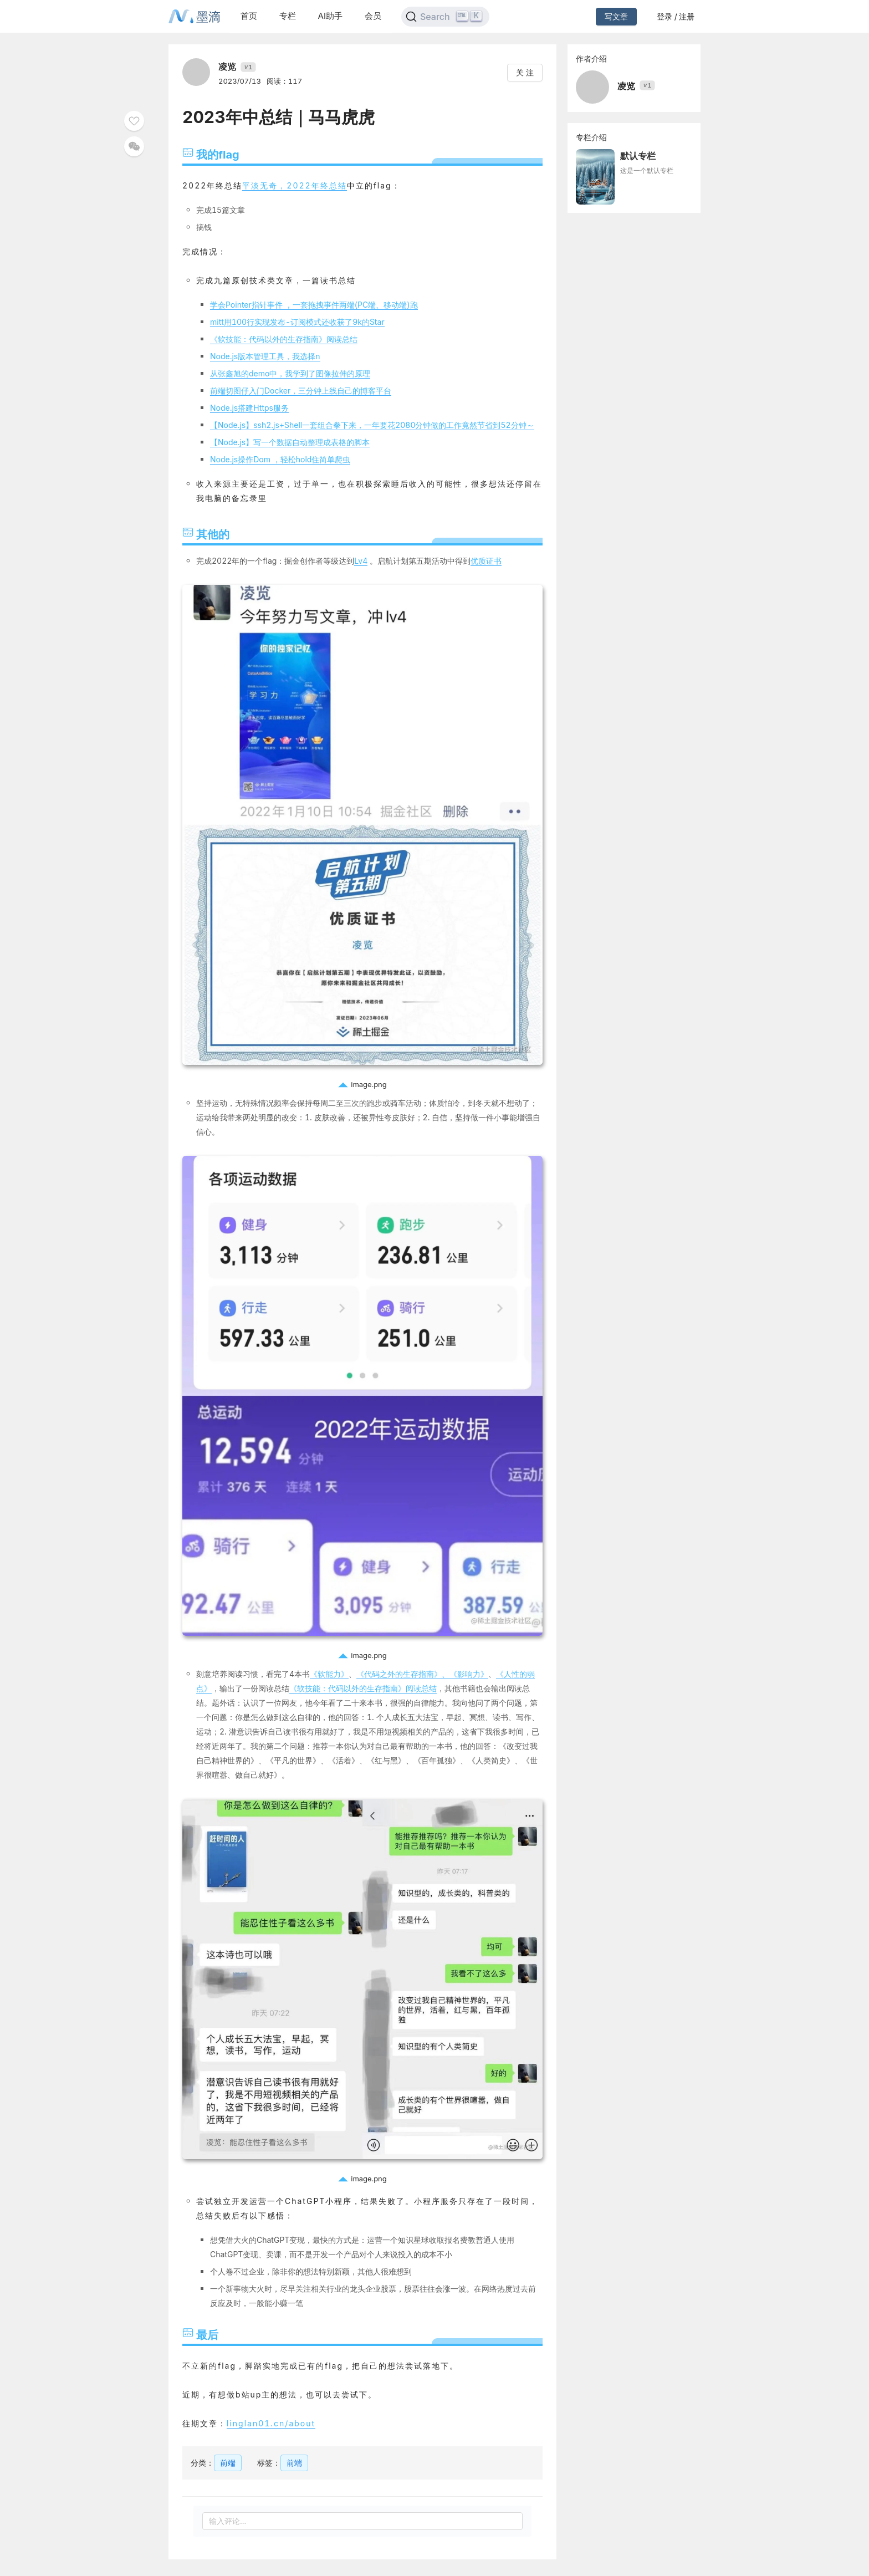 This screenshot has height=2576, width=869. What do you see at coordinates (265, 356) in the screenshot?
I see `Node.js版本管理工具，我选择n` at bounding box center [265, 356].